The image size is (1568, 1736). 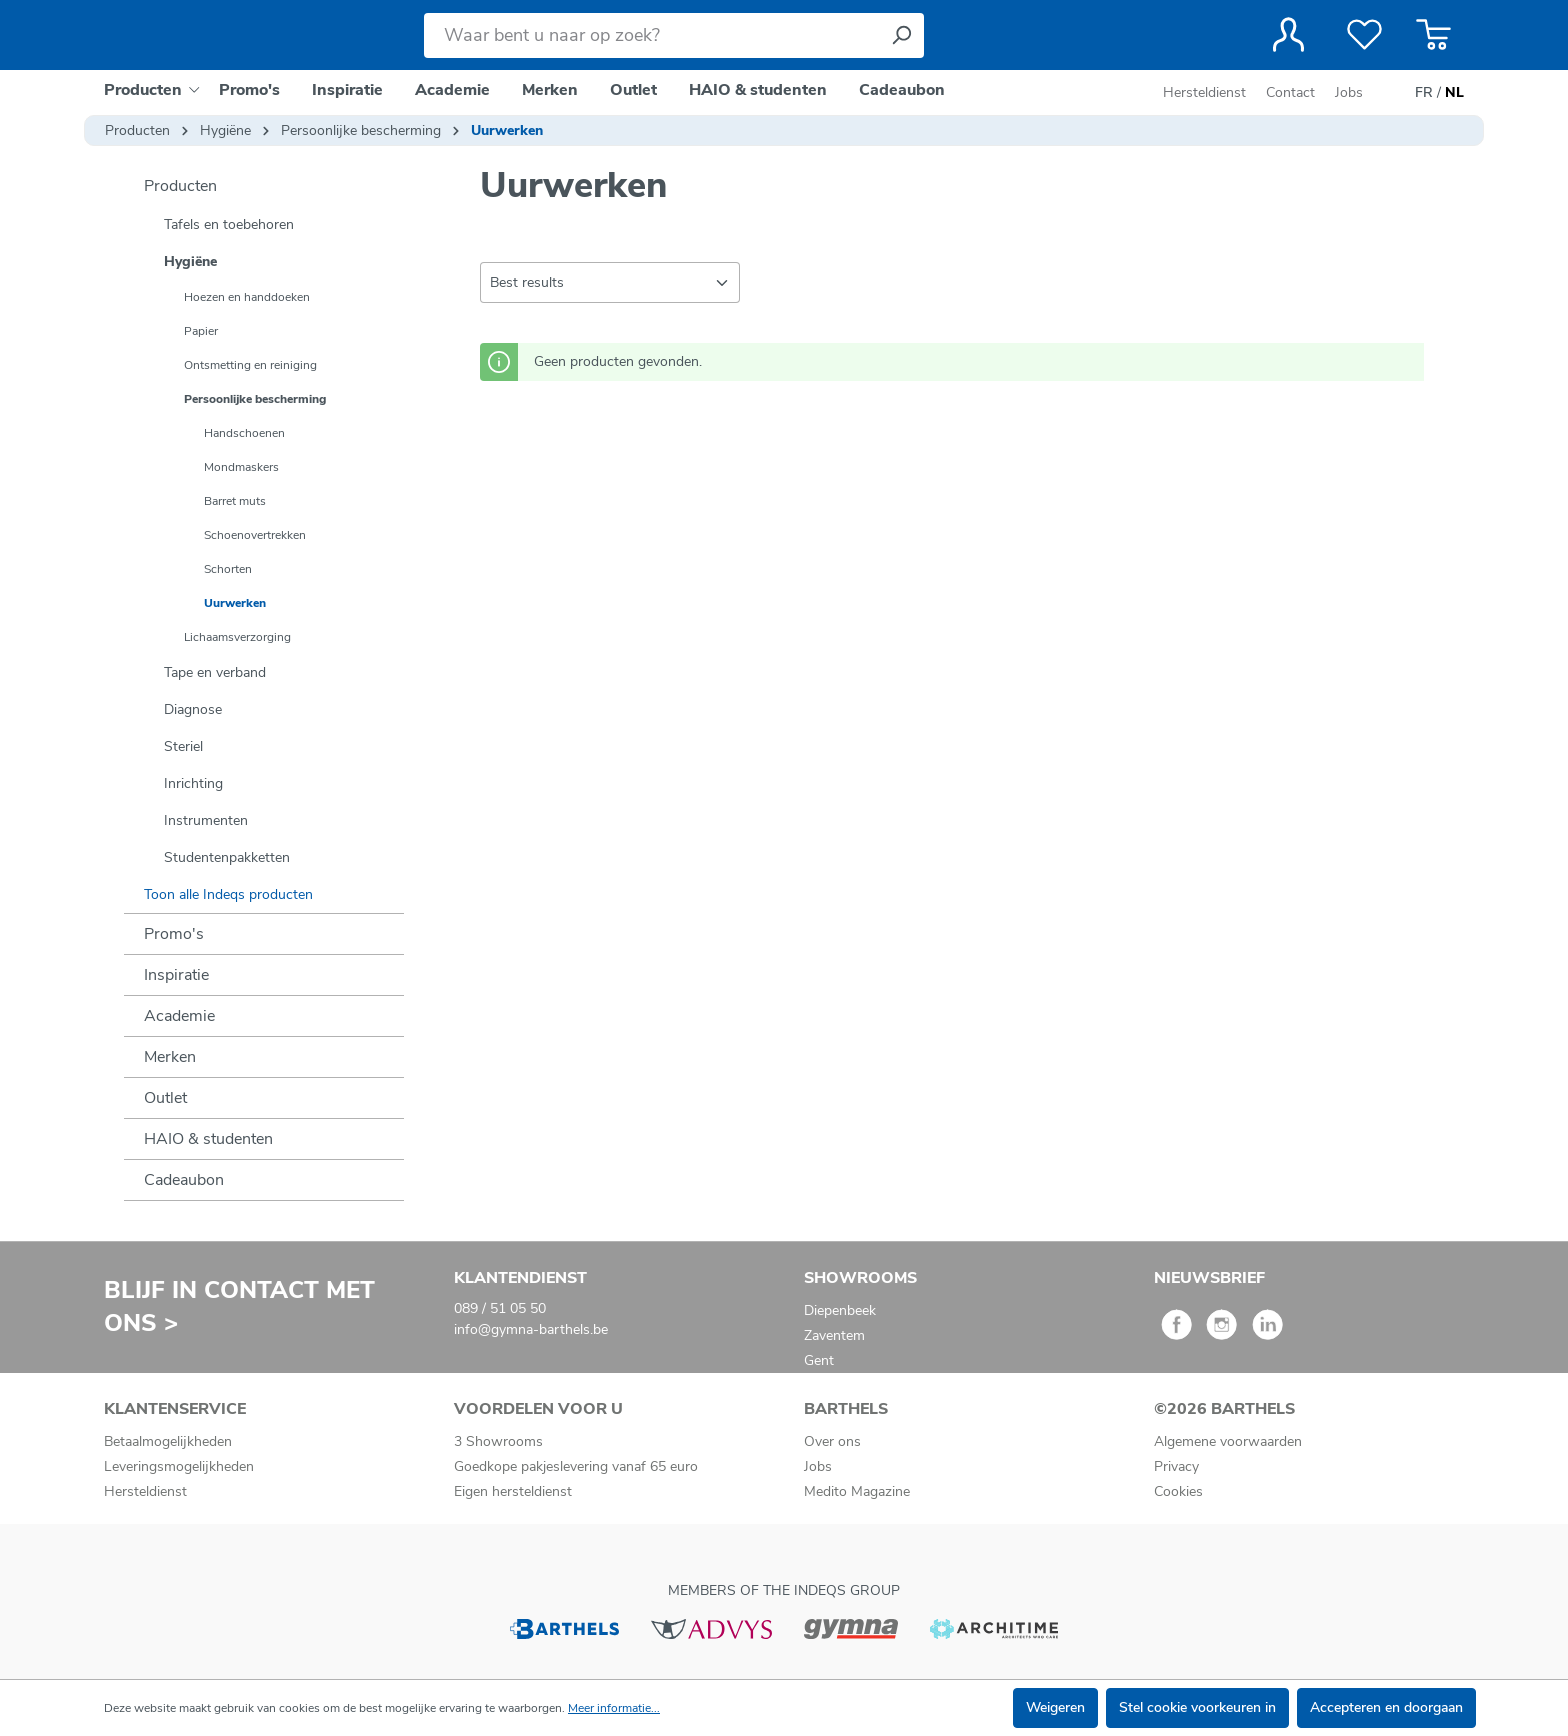 What do you see at coordinates (235, 501) in the screenshot?
I see `Barret muts` at bounding box center [235, 501].